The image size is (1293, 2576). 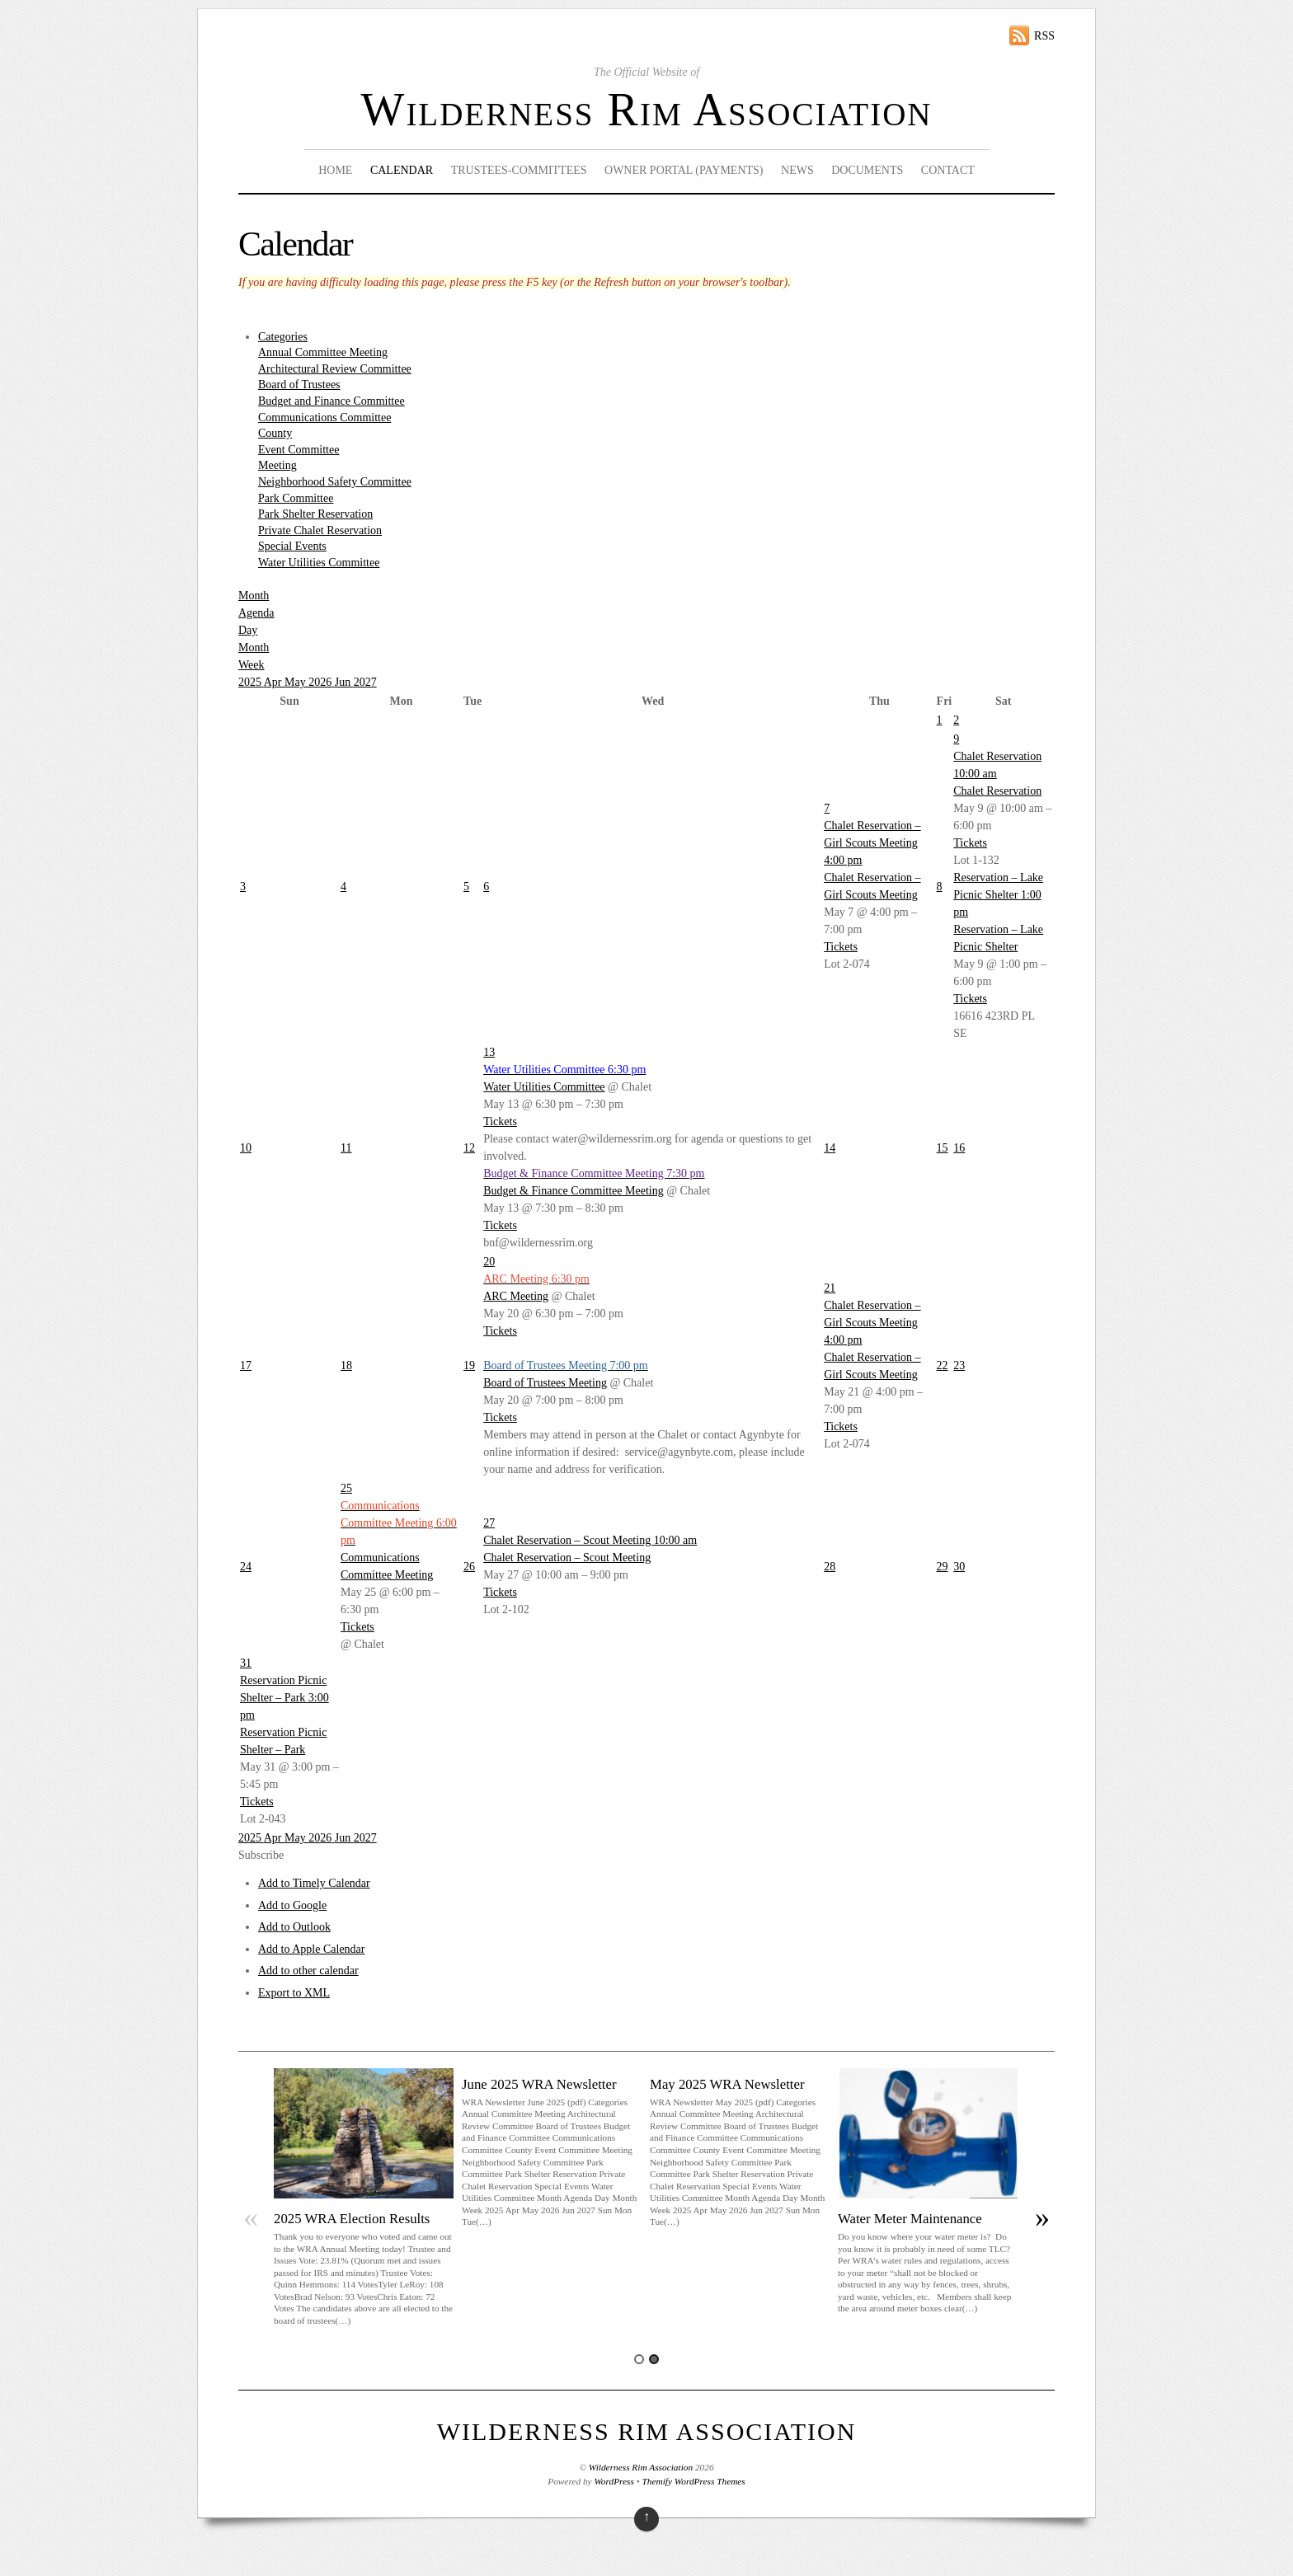 I want to click on Owner Portal (Payments), so click(x=684, y=170).